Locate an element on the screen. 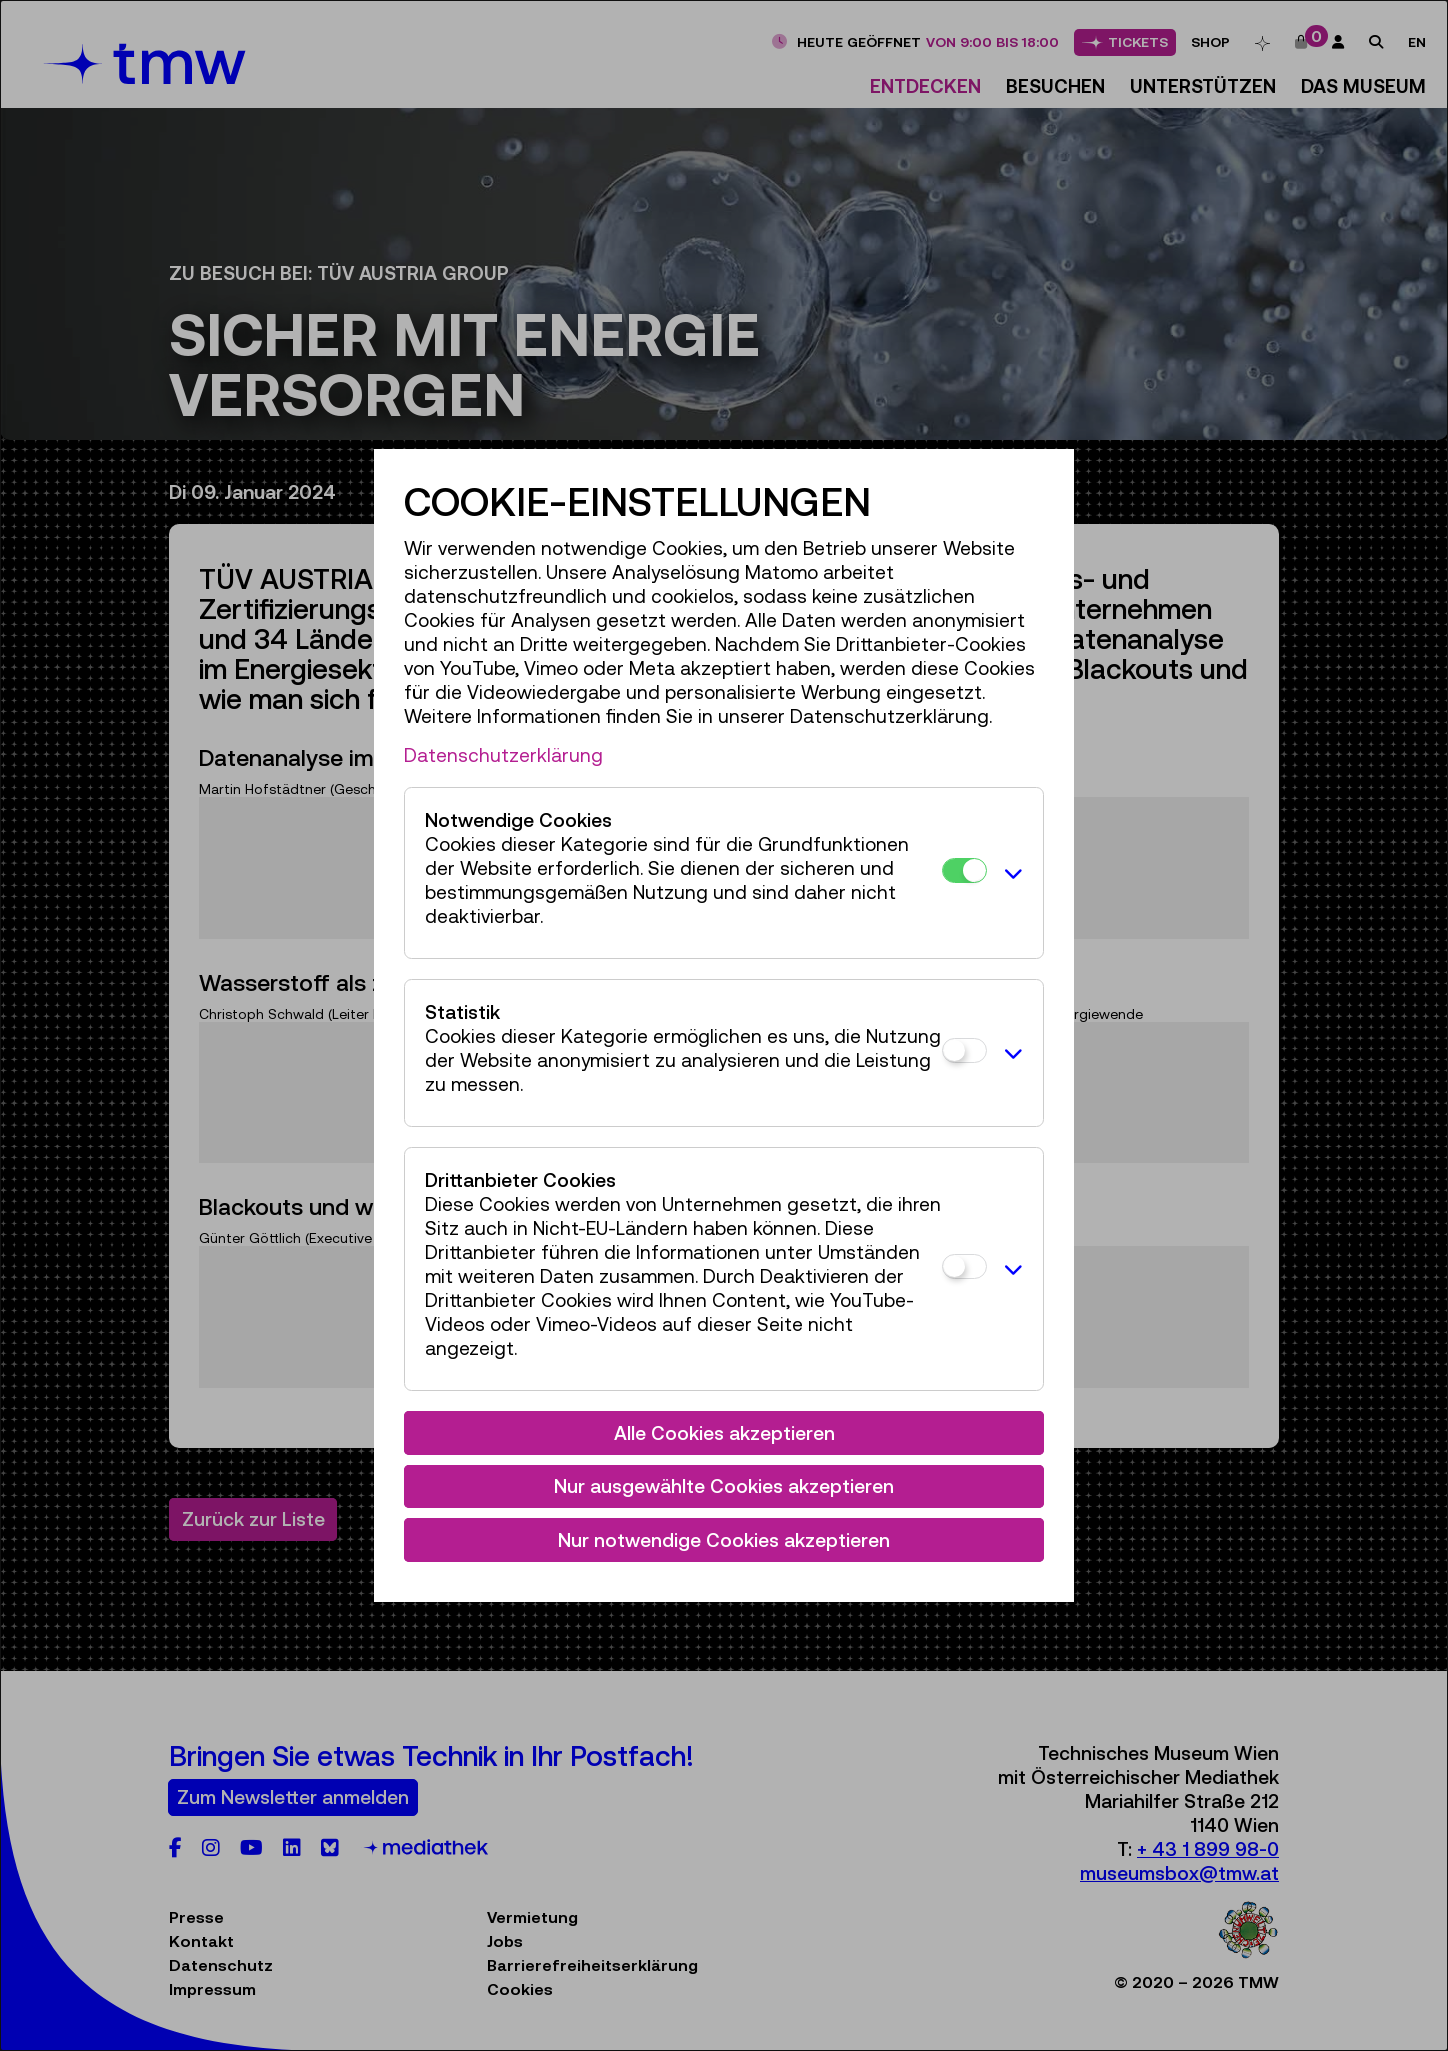 Image resolution: width=1448 pixels, height=2051 pixels. Nur ausgewählte Cookies akzeptieren is located at coordinates (724, 1486).